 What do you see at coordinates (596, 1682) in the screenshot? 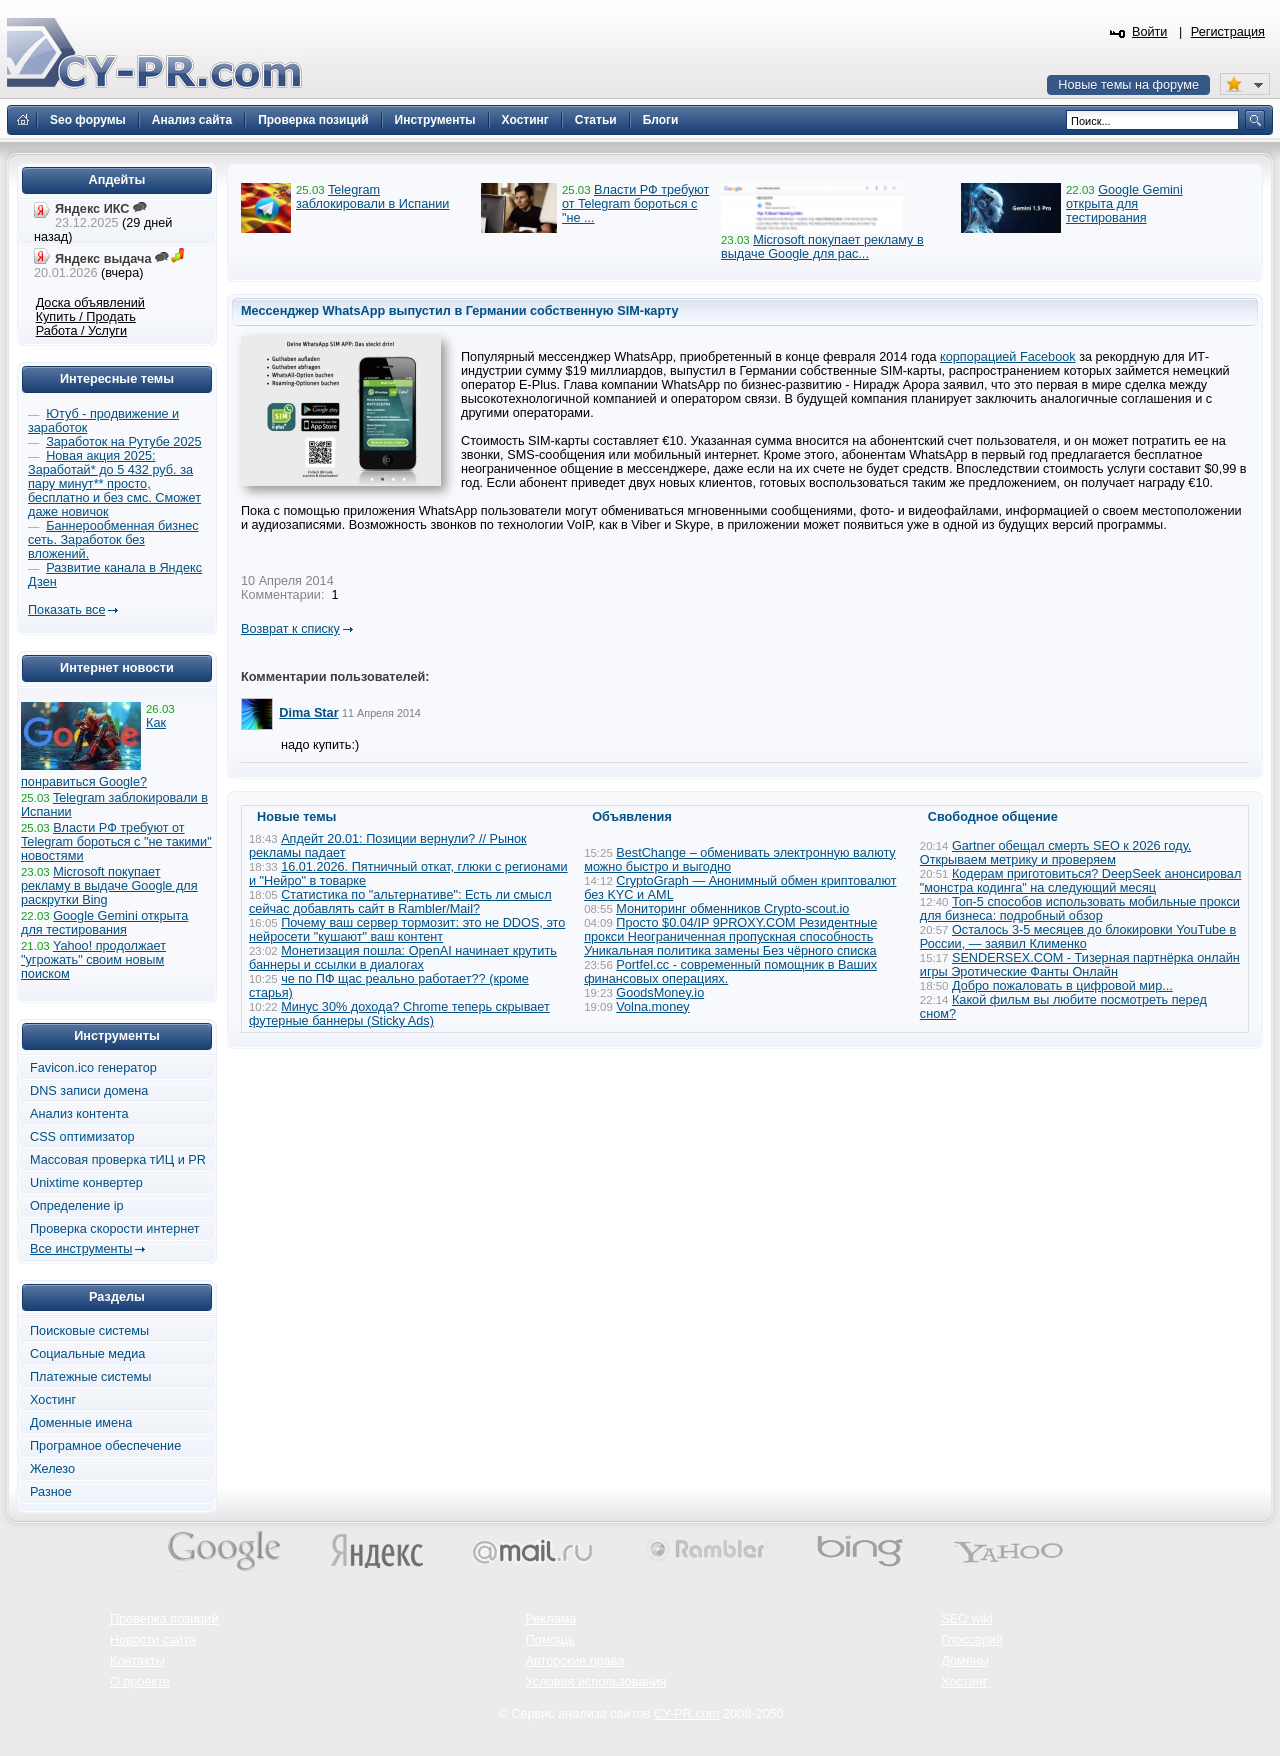
I see `Условия использования` at bounding box center [596, 1682].